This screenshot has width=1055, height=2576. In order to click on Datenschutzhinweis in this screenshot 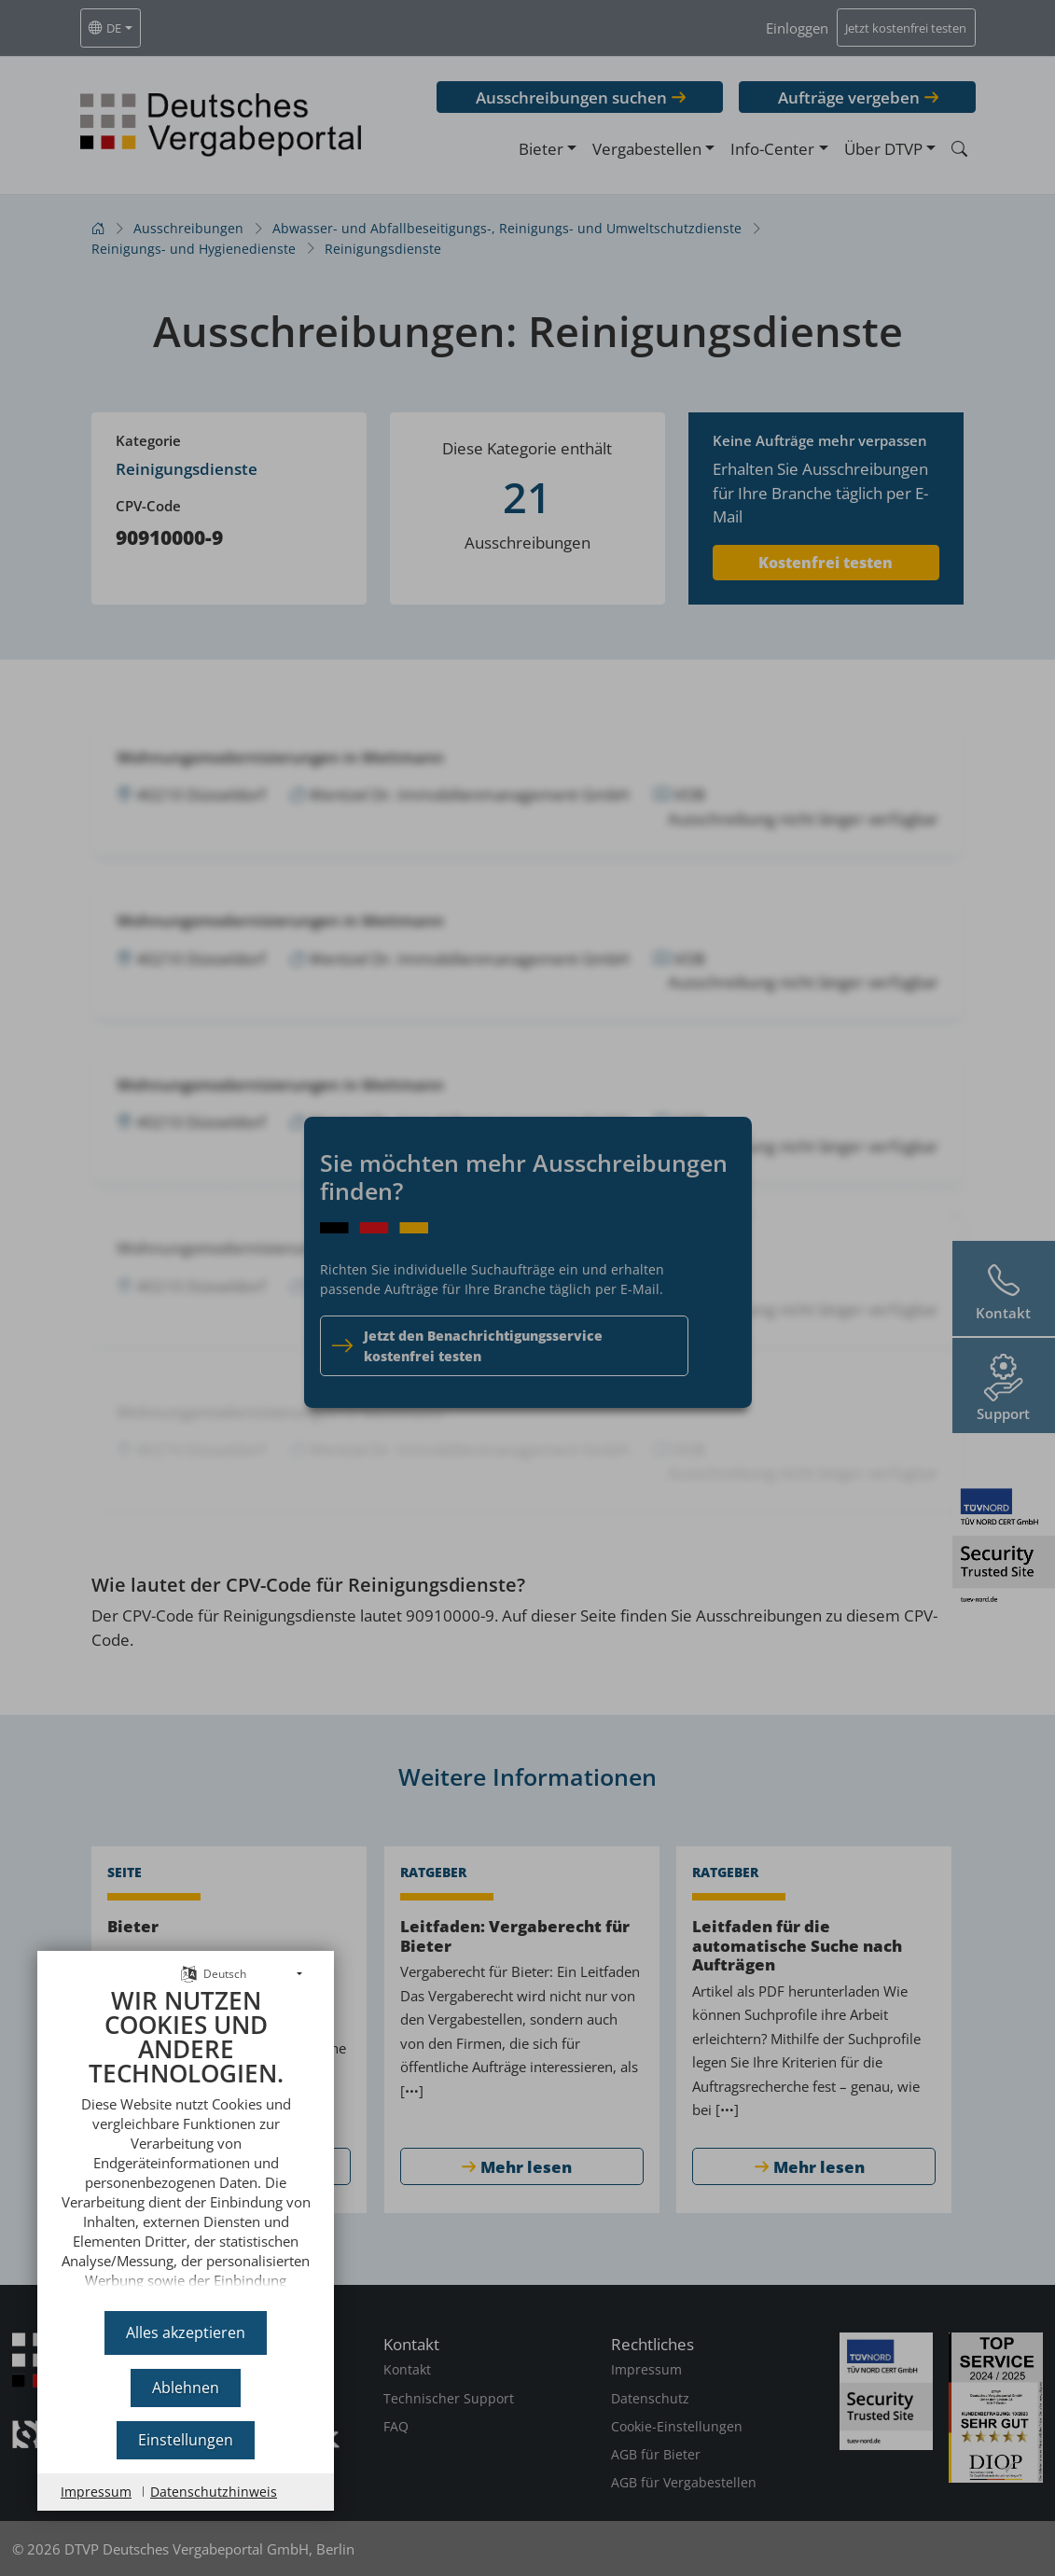, I will do `click(213, 2491)`.